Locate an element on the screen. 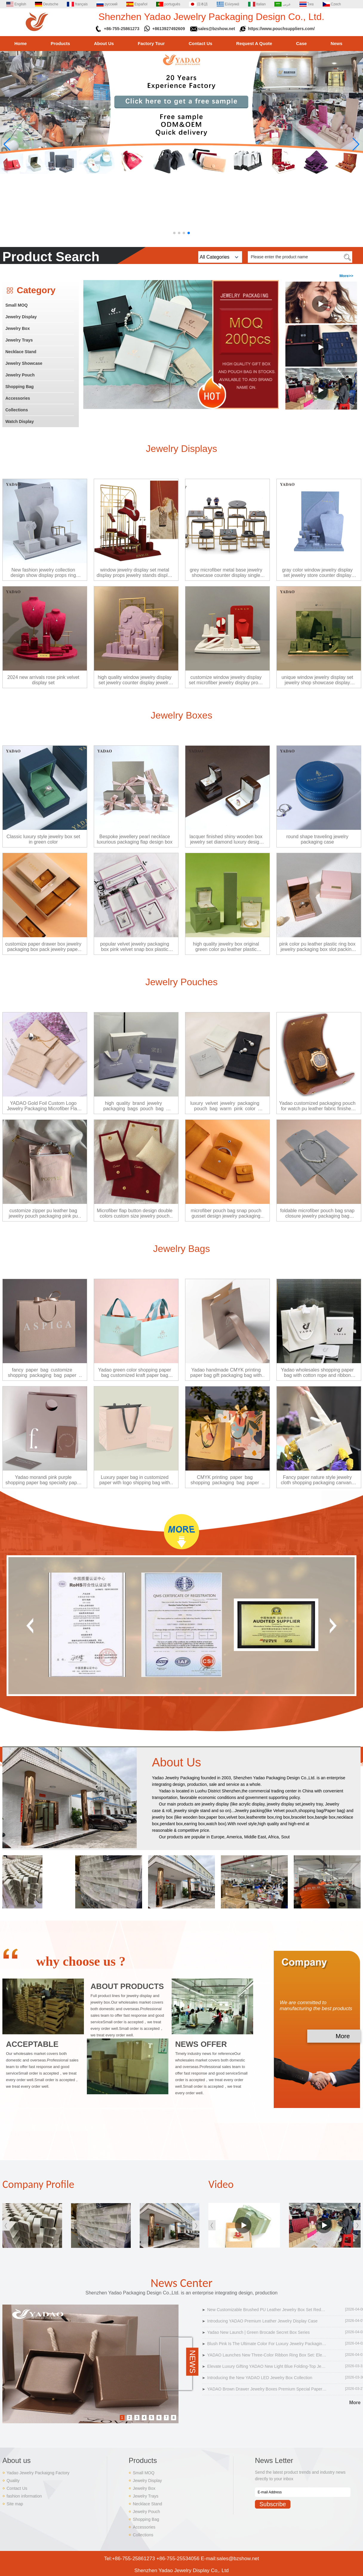  Luxury paper bag in customized paper with logo shipping bag with paper box is located at coordinates (134, 1480).